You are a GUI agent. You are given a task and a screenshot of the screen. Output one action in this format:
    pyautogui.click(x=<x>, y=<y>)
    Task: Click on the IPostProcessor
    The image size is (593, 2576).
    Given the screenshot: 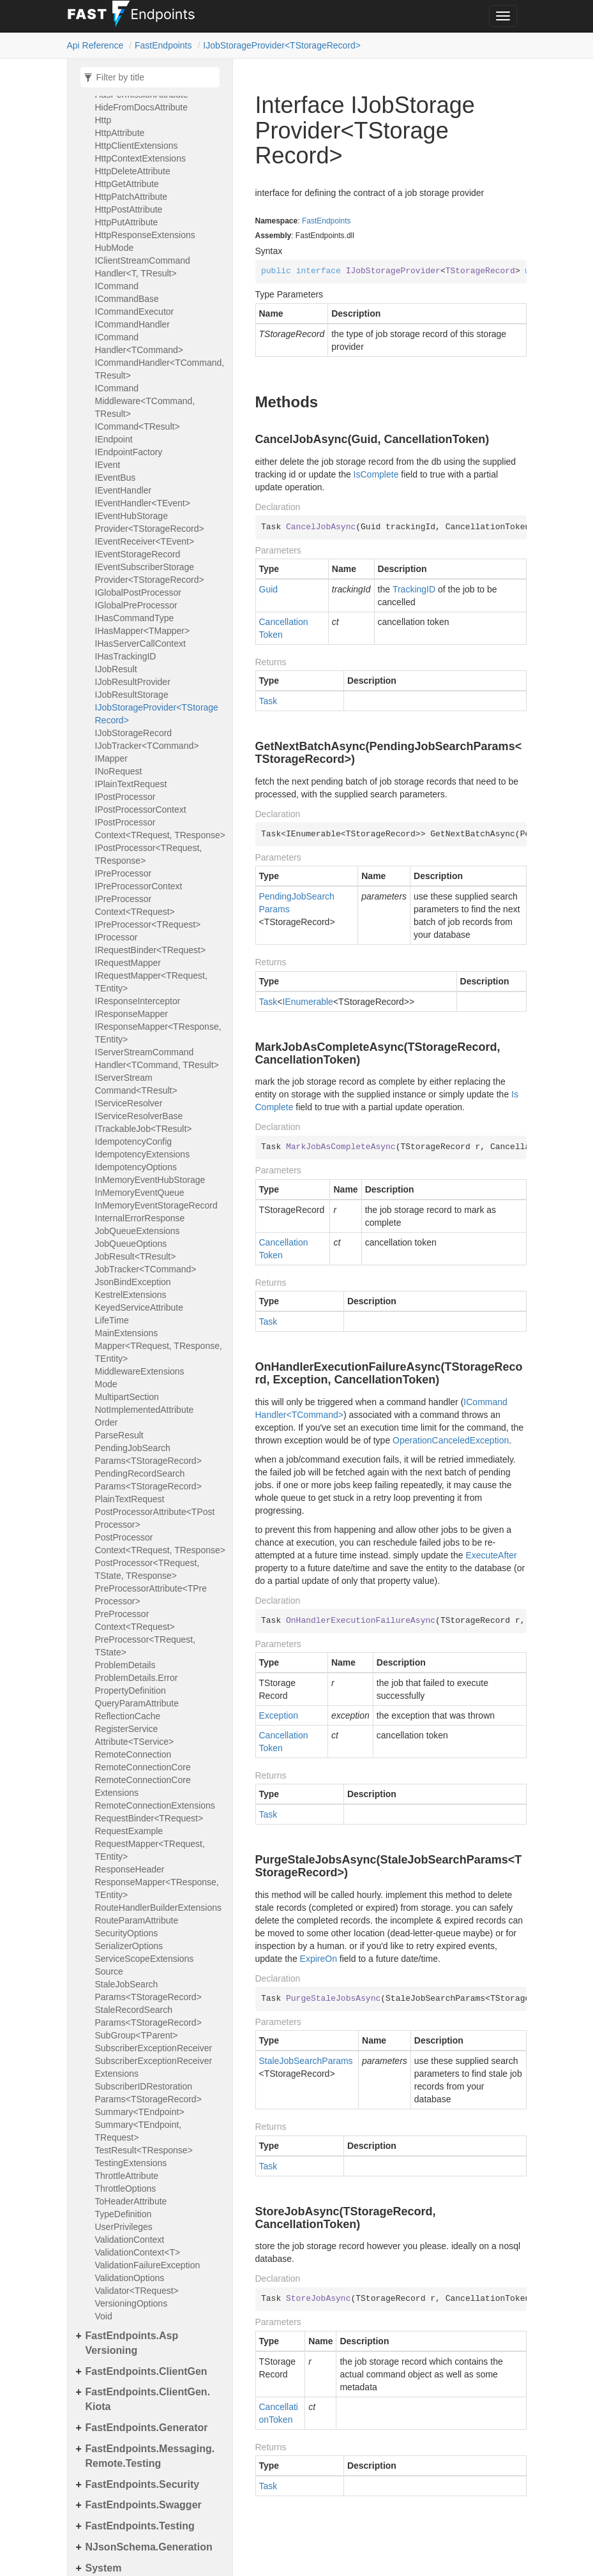 What is the action you would take?
    pyautogui.click(x=125, y=797)
    